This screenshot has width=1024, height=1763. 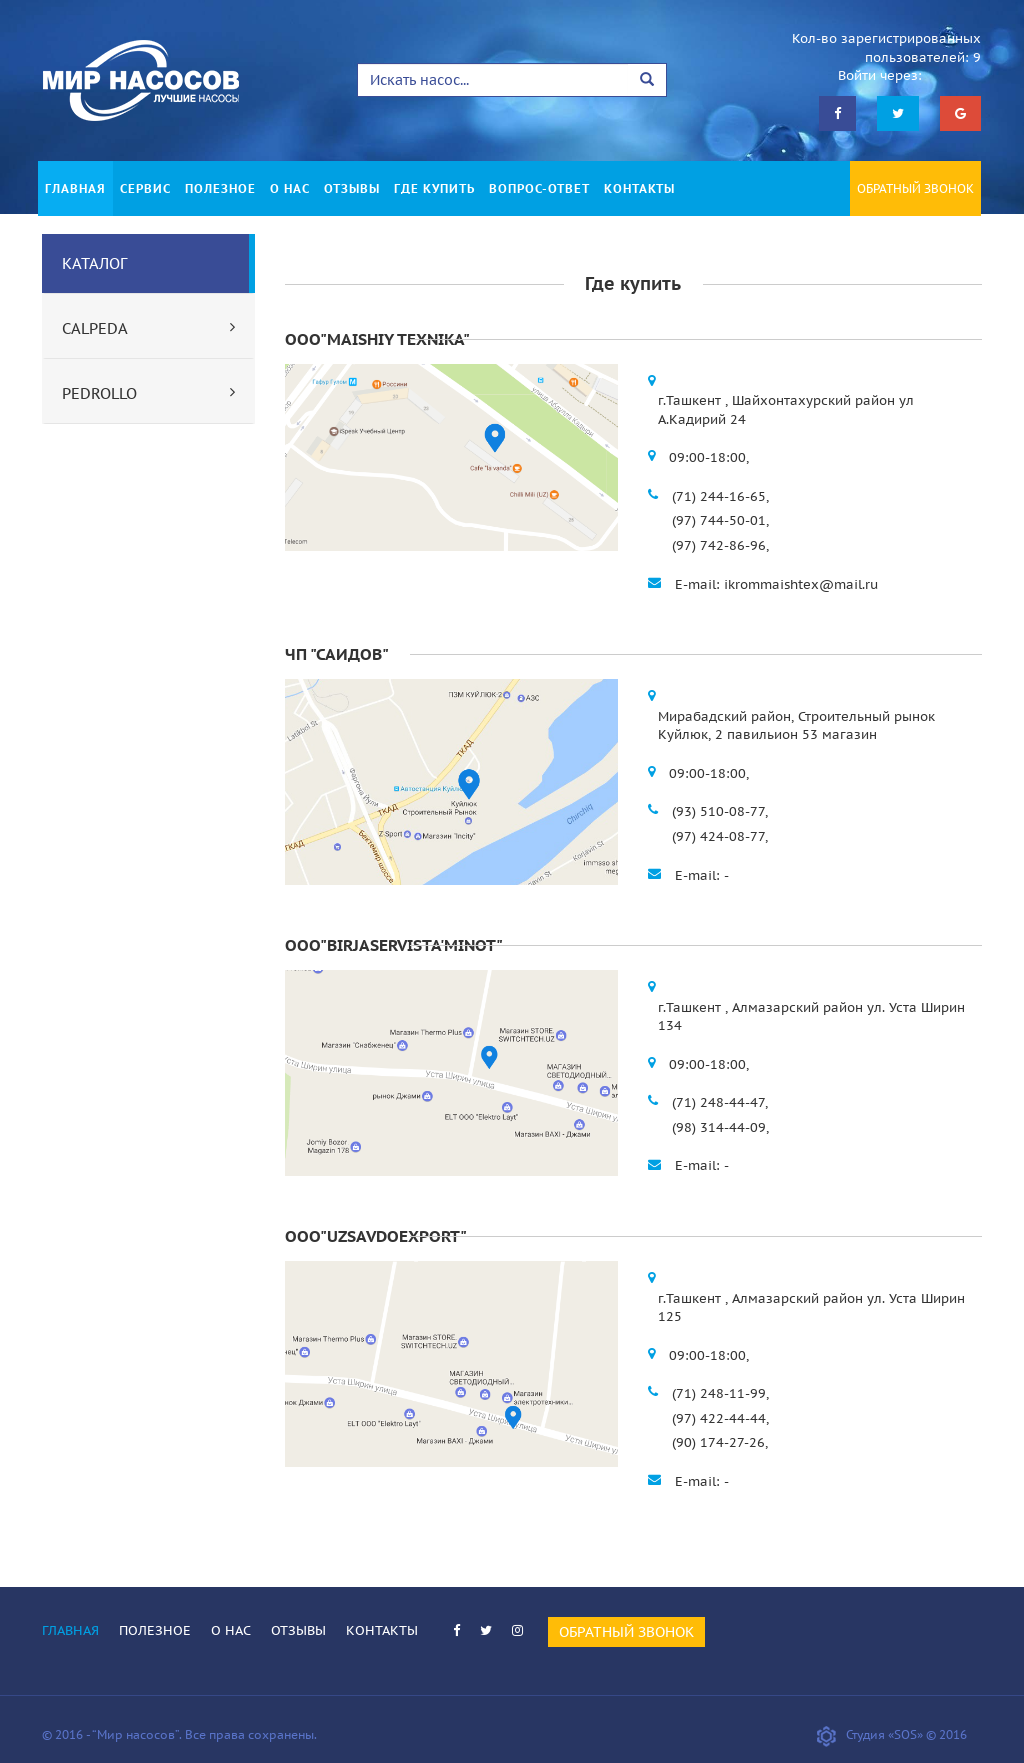 I want to click on ОБРАТНЫЙ ЗВОНОК, so click(x=915, y=188).